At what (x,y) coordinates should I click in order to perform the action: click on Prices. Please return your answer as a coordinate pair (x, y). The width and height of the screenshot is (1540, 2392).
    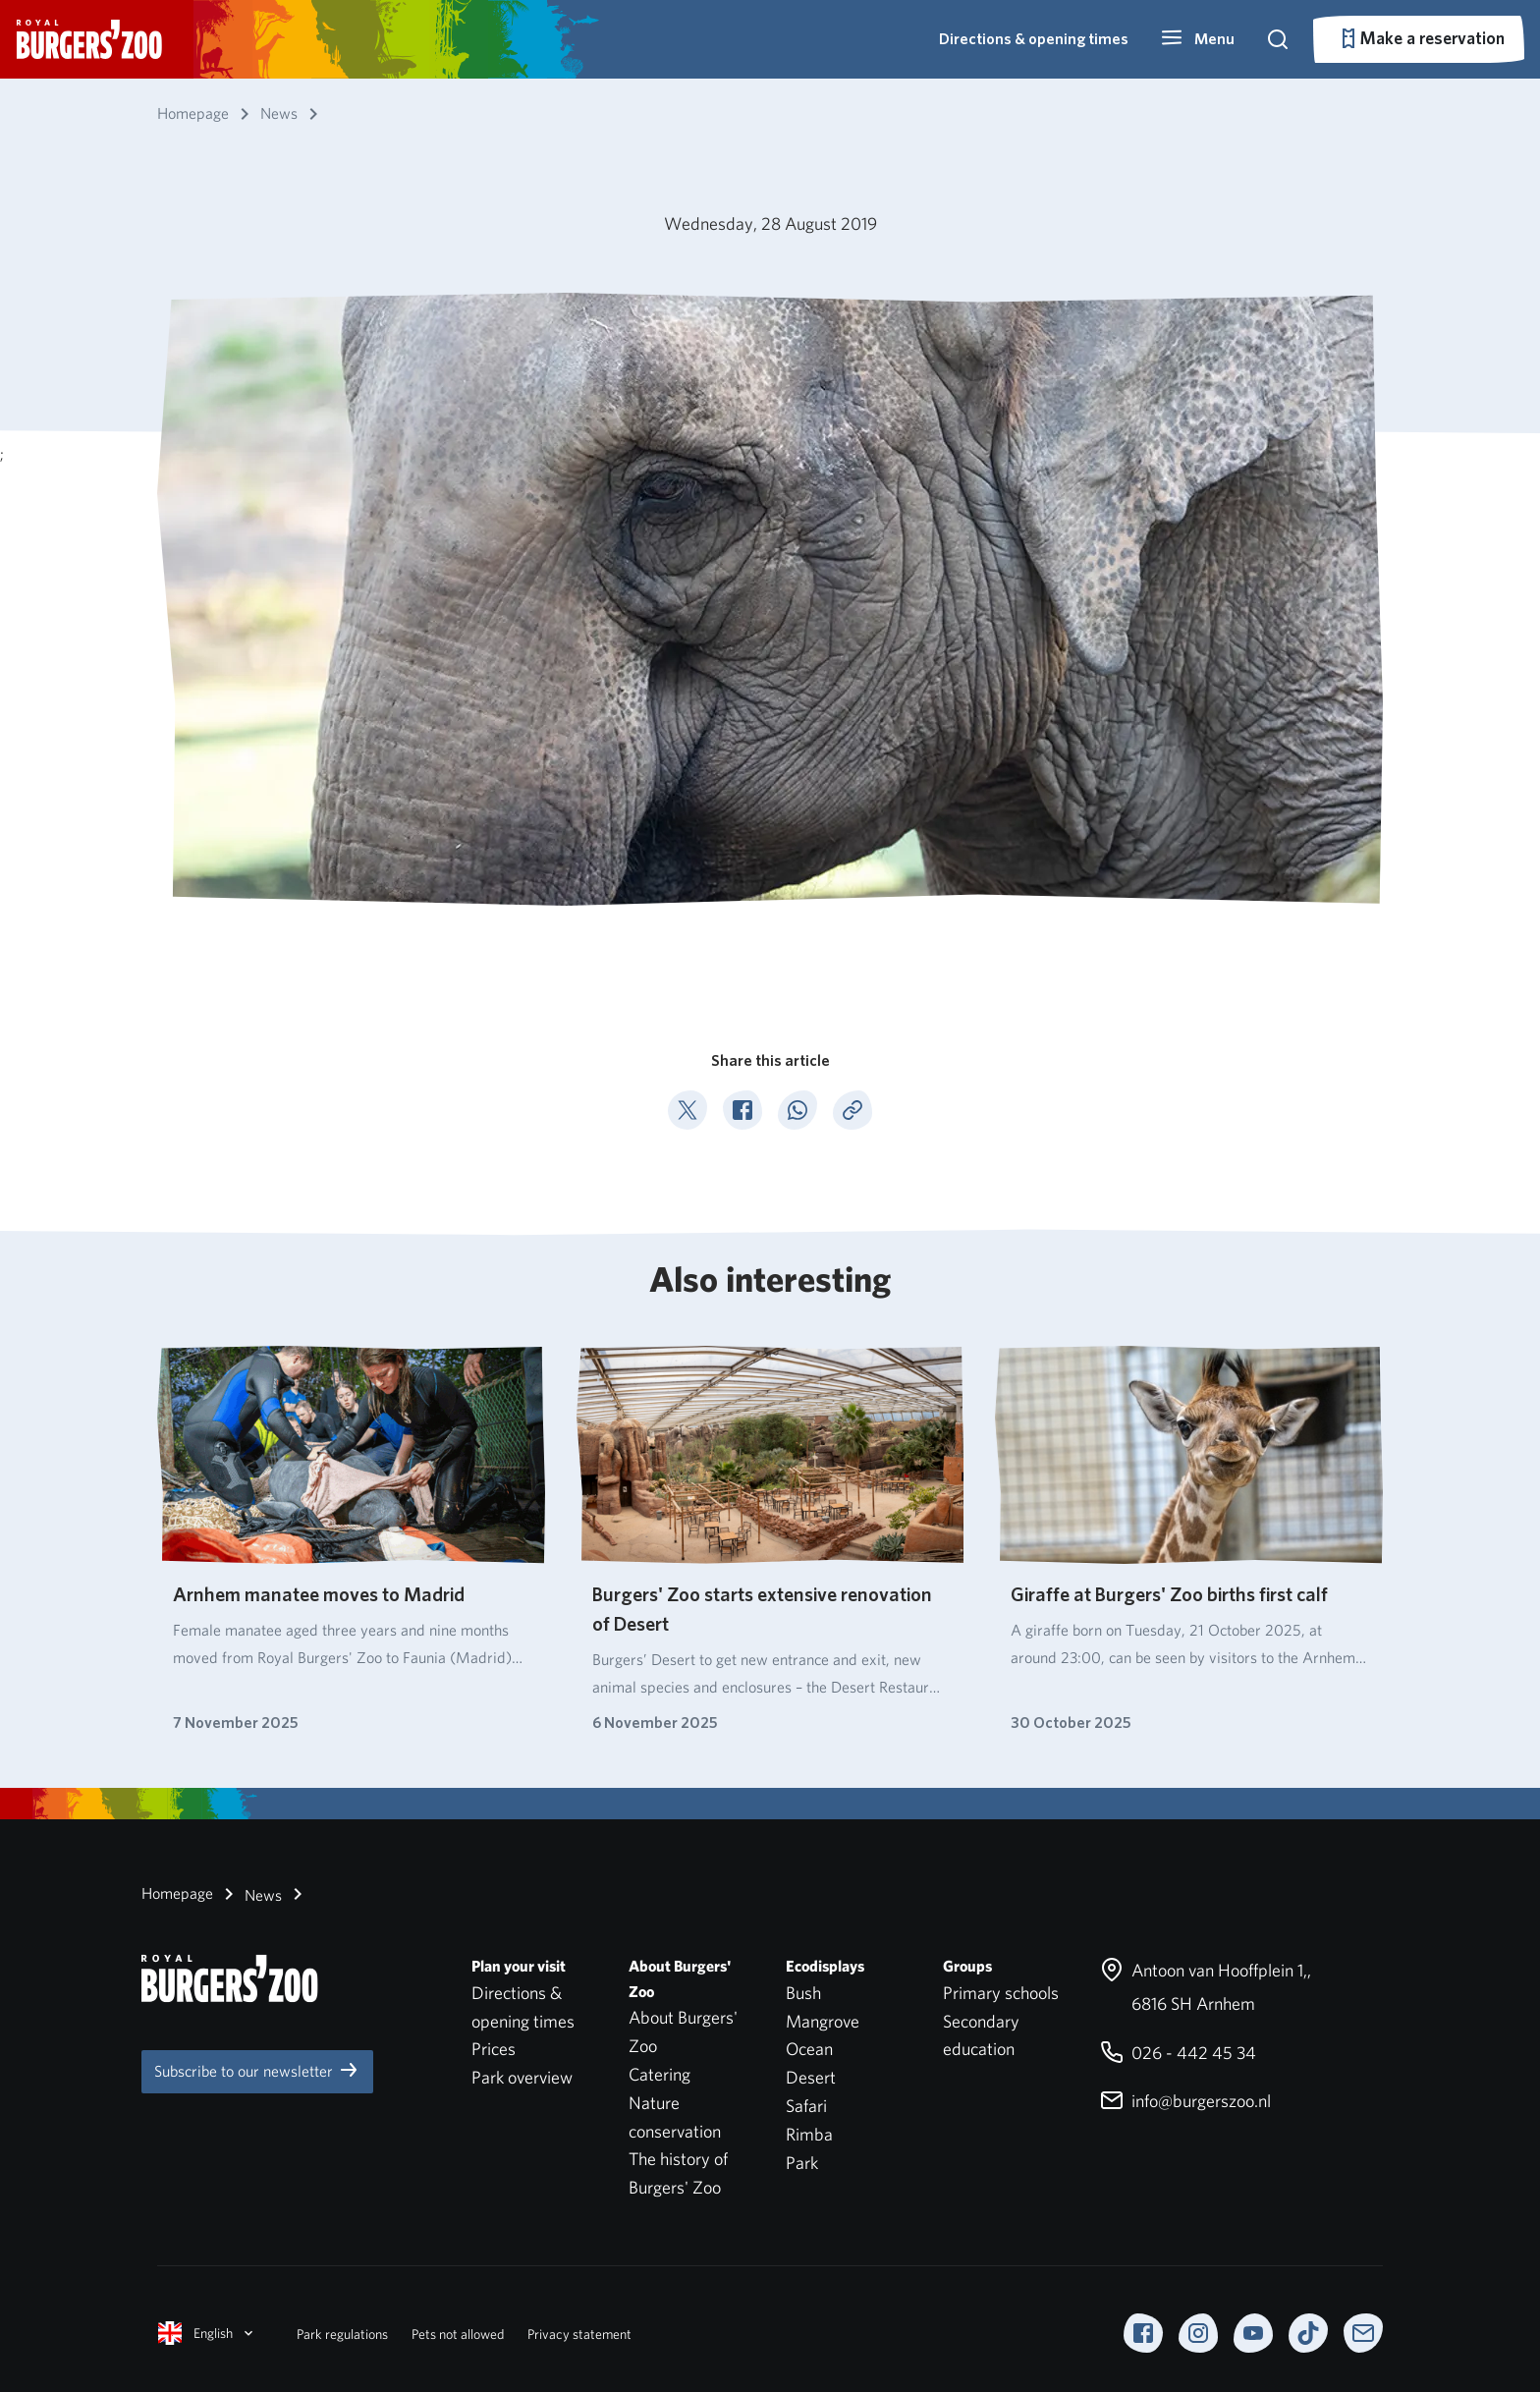
    Looking at the image, I should click on (493, 2048).